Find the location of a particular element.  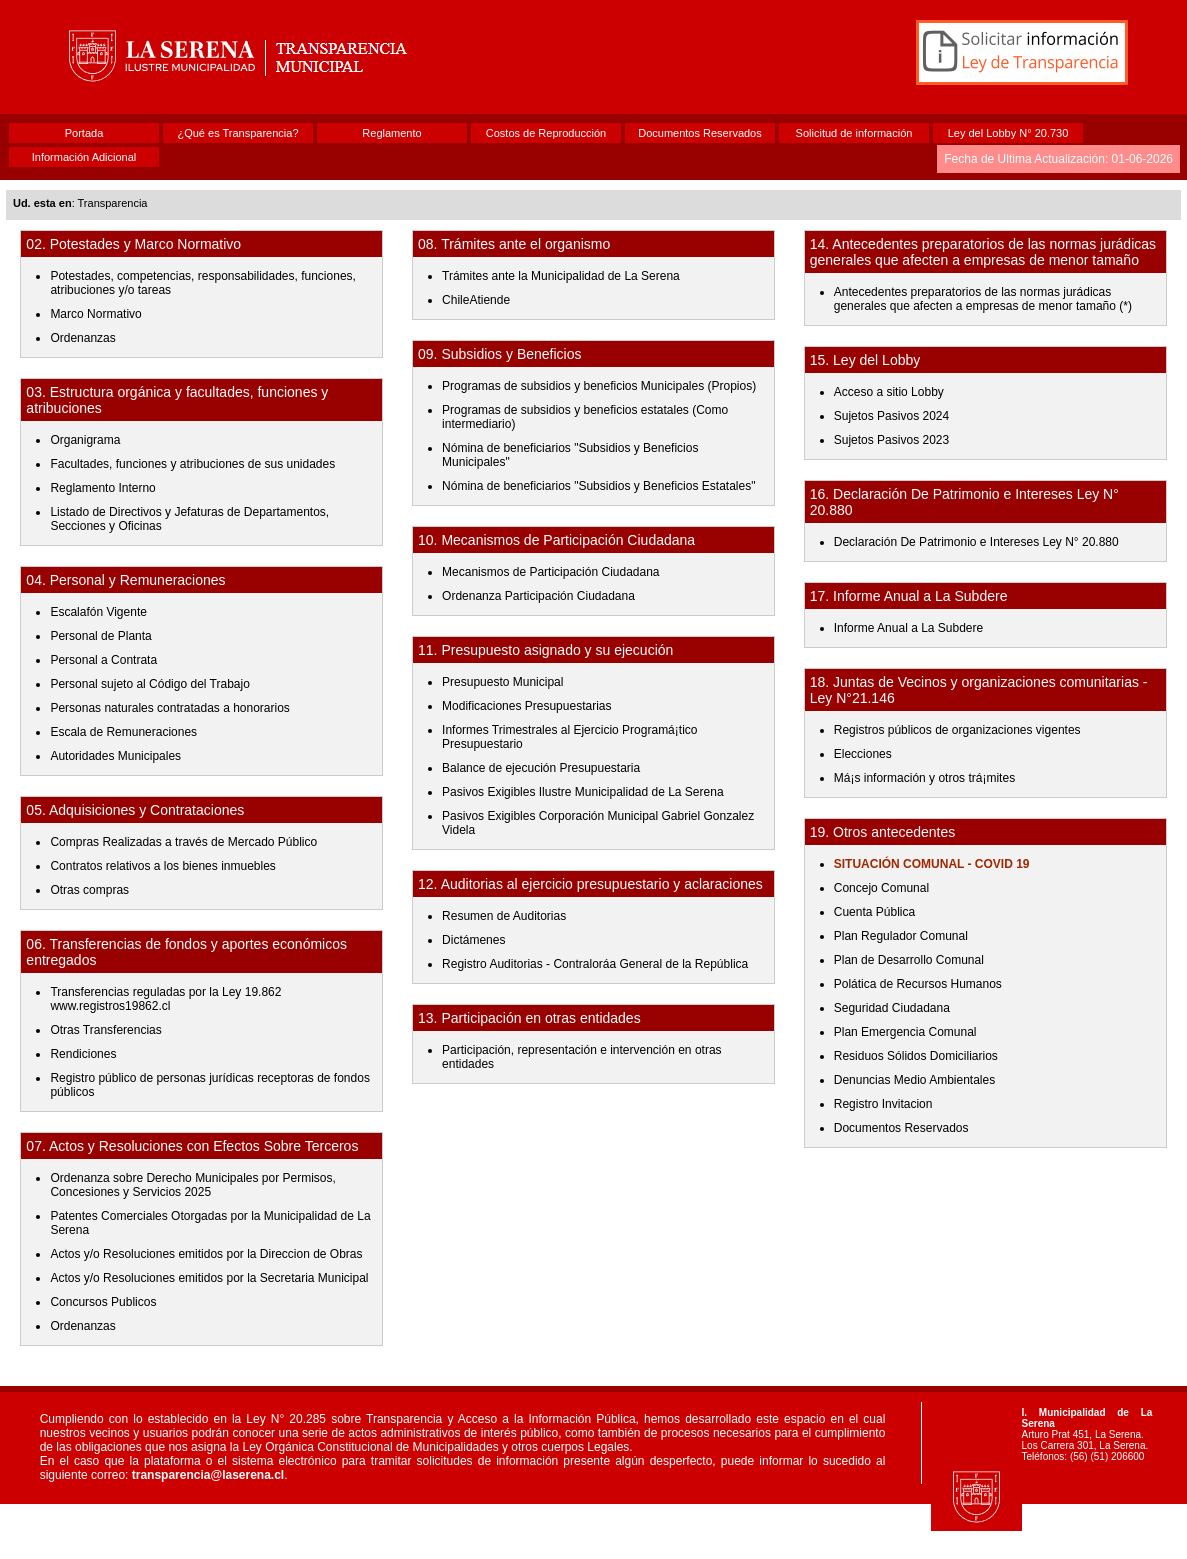

ChileAtiende is located at coordinates (476, 300).